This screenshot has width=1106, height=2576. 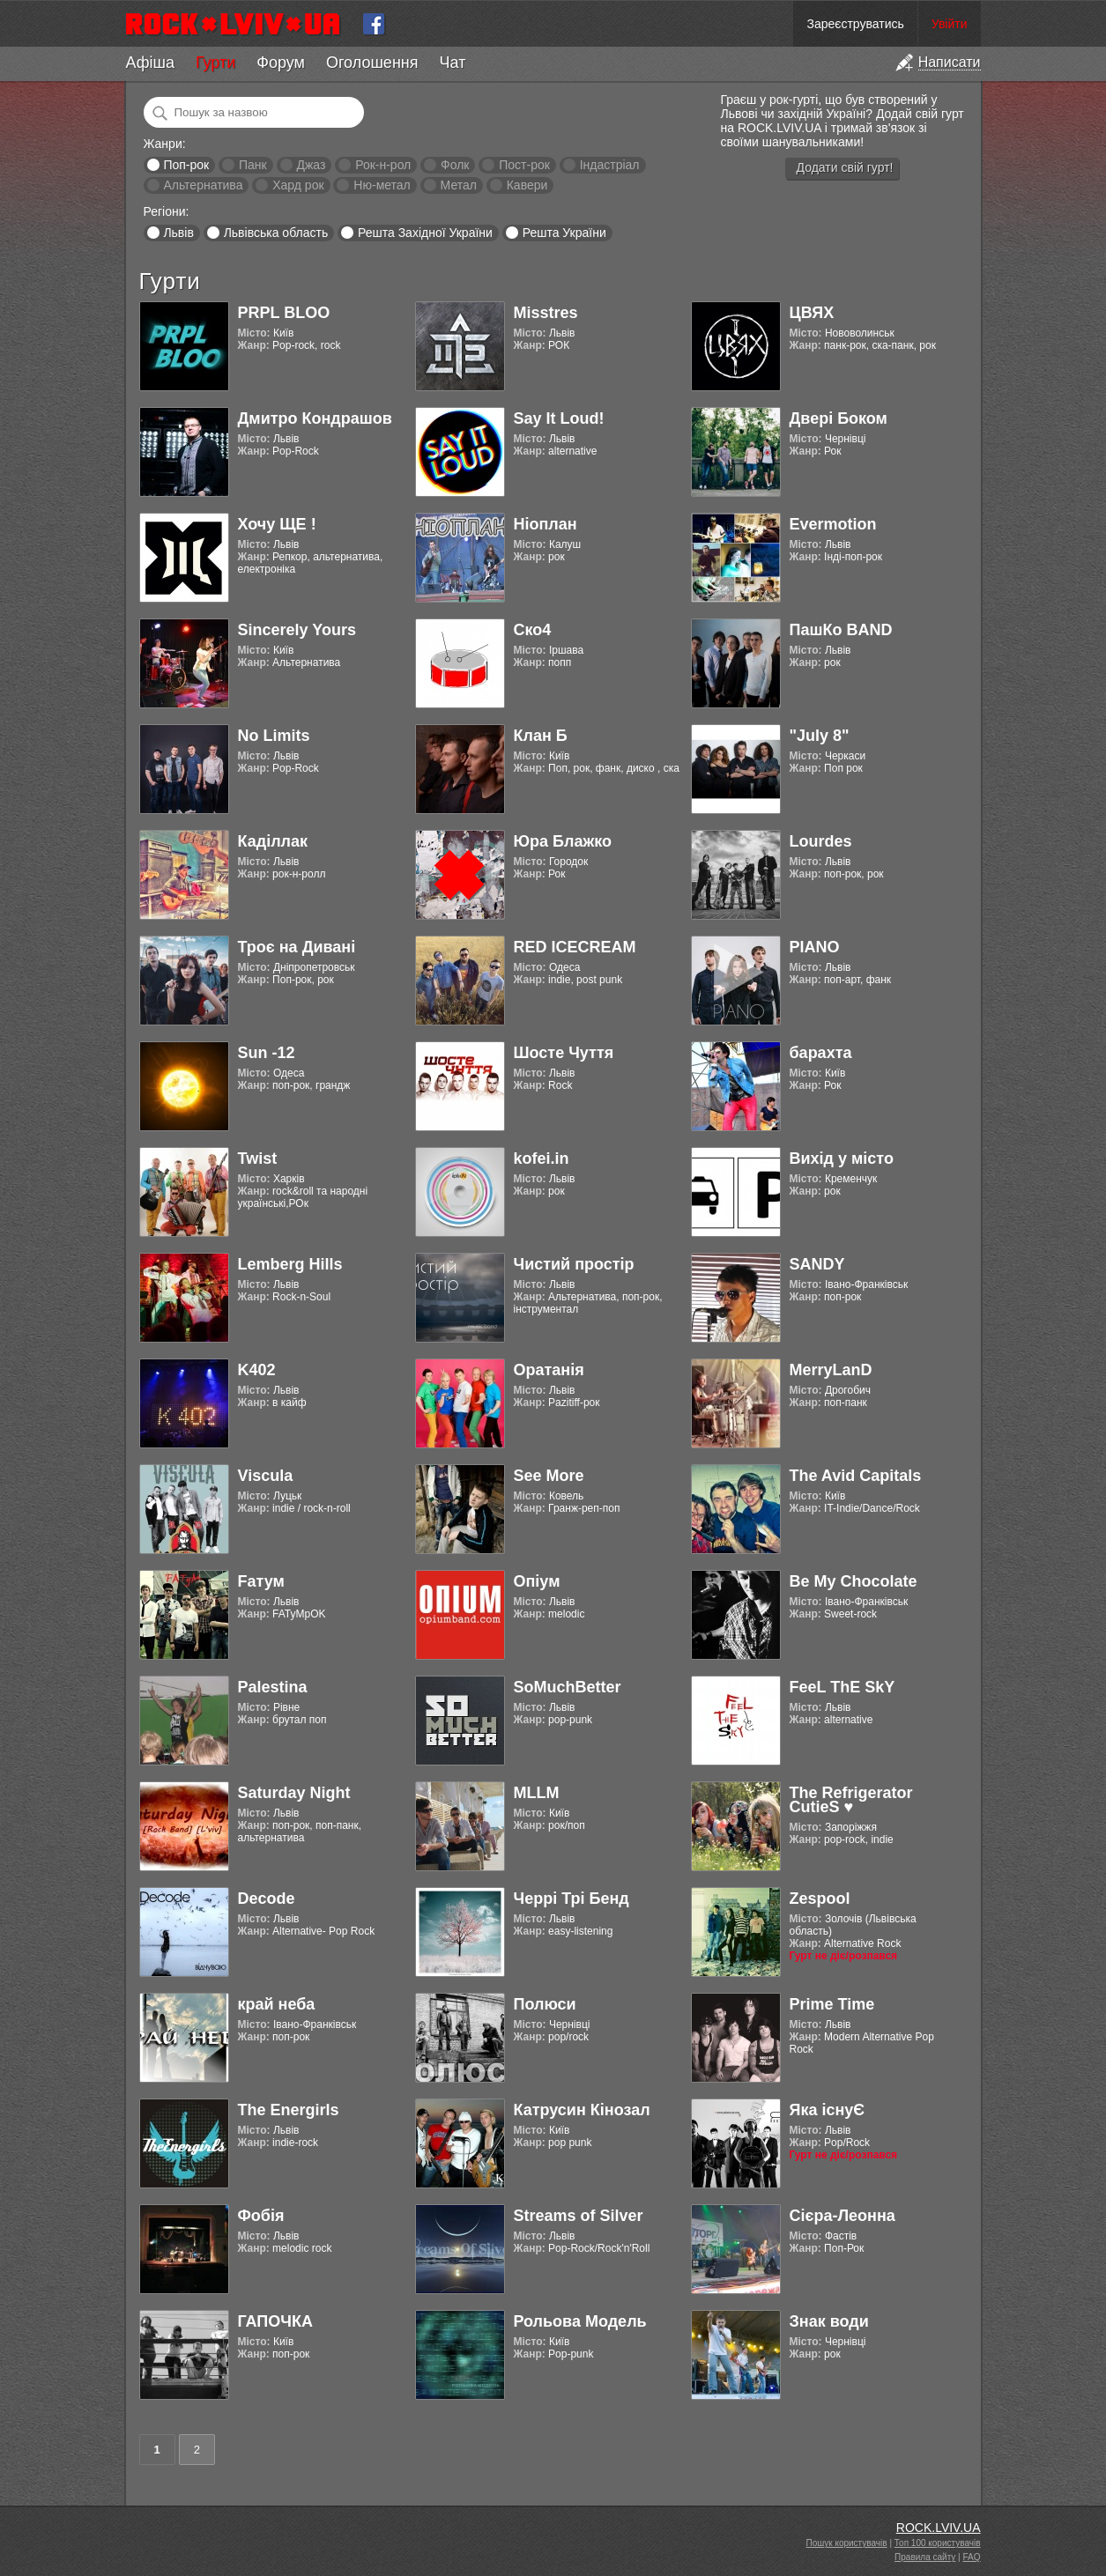 What do you see at coordinates (610, 165) in the screenshot?
I see `Індастріал` at bounding box center [610, 165].